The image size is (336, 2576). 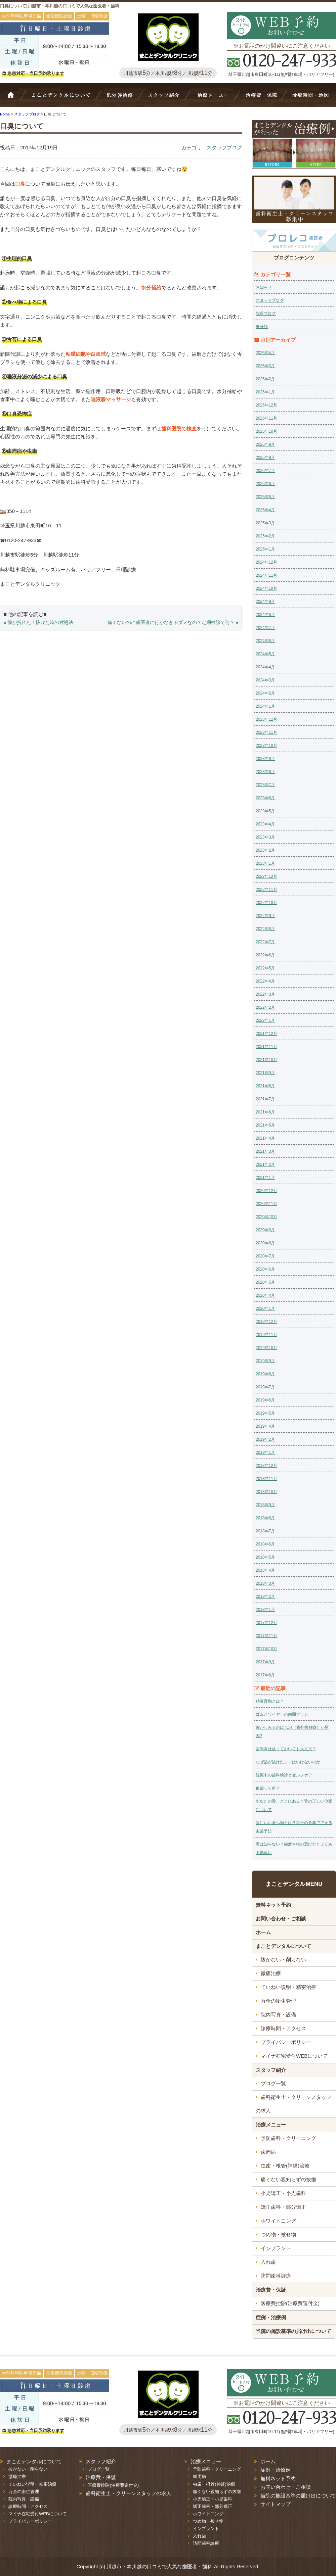 I want to click on 2021年6月, so click(x=265, y=1112).